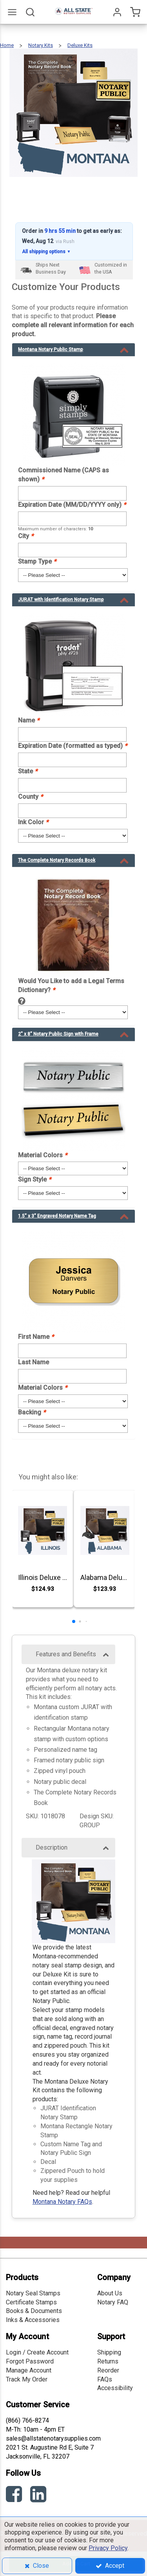 The image size is (147, 2576). Describe the element at coordinates (28, 720) in the screenshot. I see `Name` at that location.